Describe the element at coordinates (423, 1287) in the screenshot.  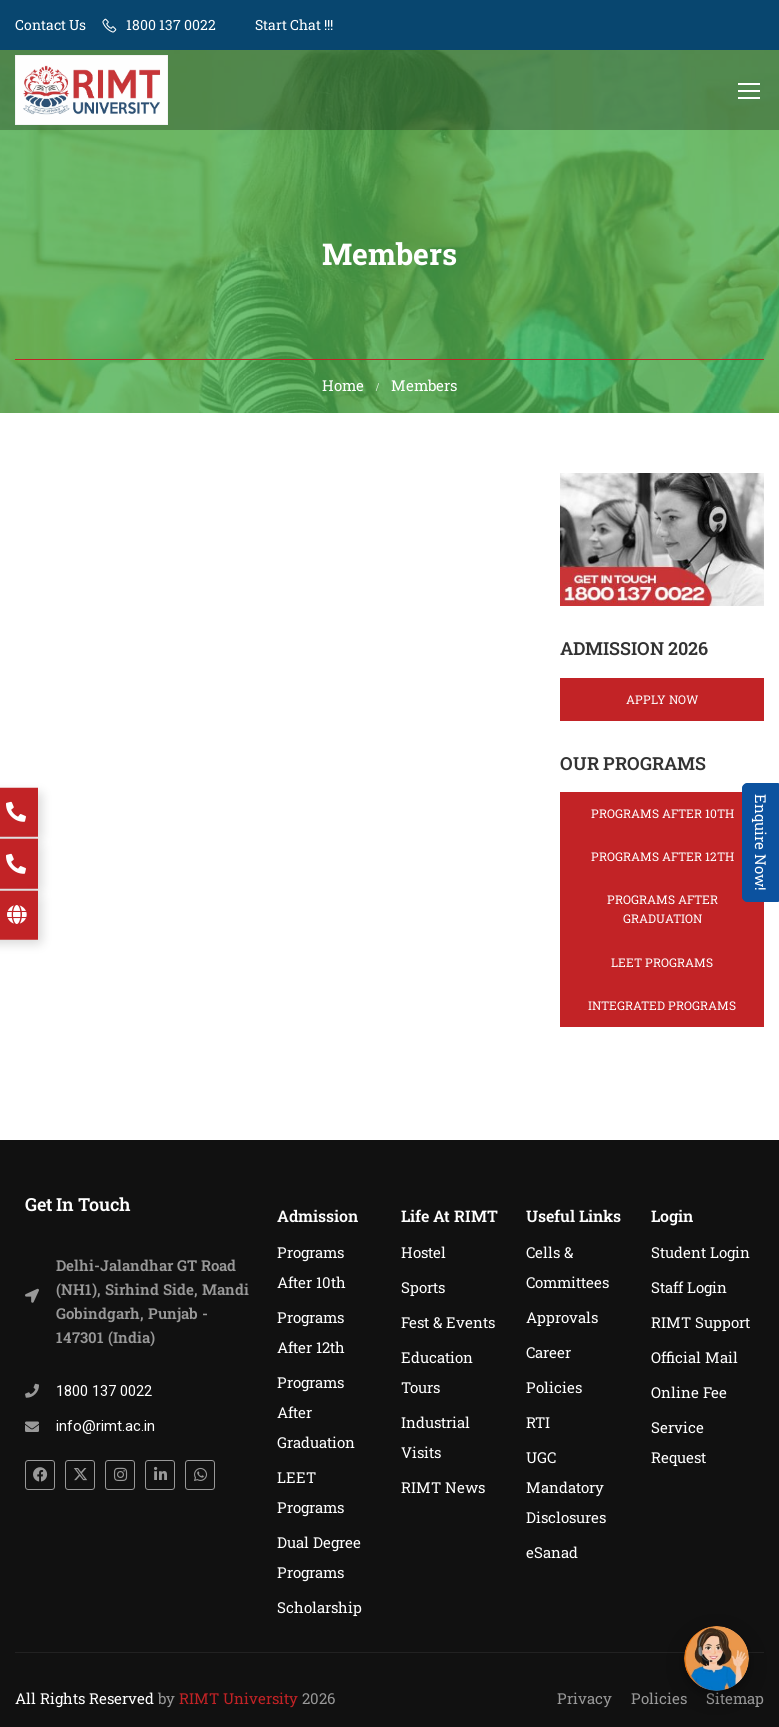
I see `Sports` at that location.